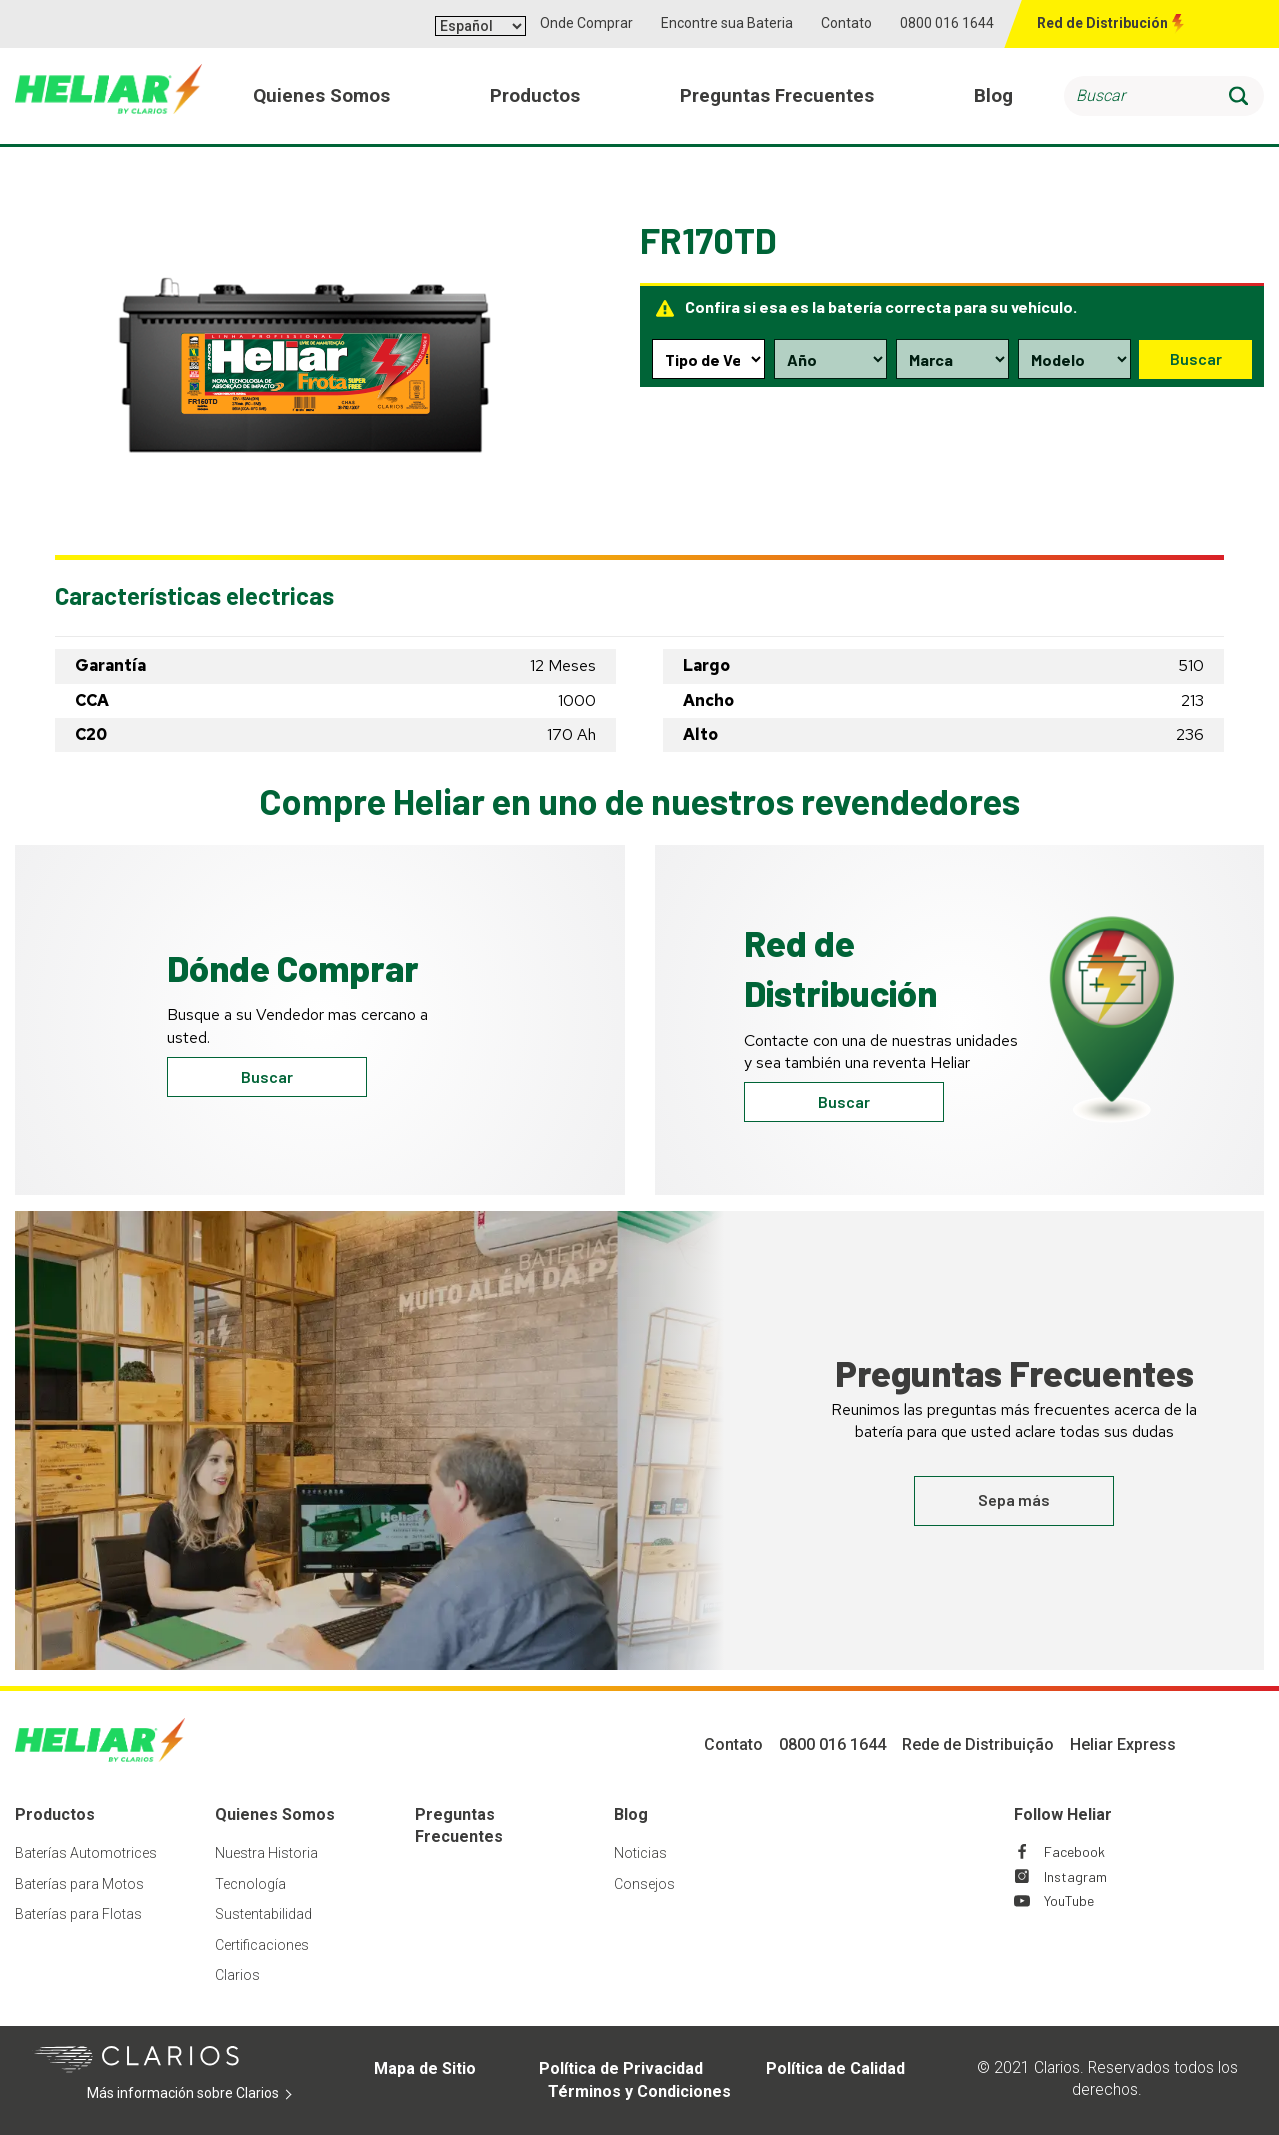 This screenshot has height=2135, width=1279. I want to click on Mapa de Sitio, so click(425, 2068).